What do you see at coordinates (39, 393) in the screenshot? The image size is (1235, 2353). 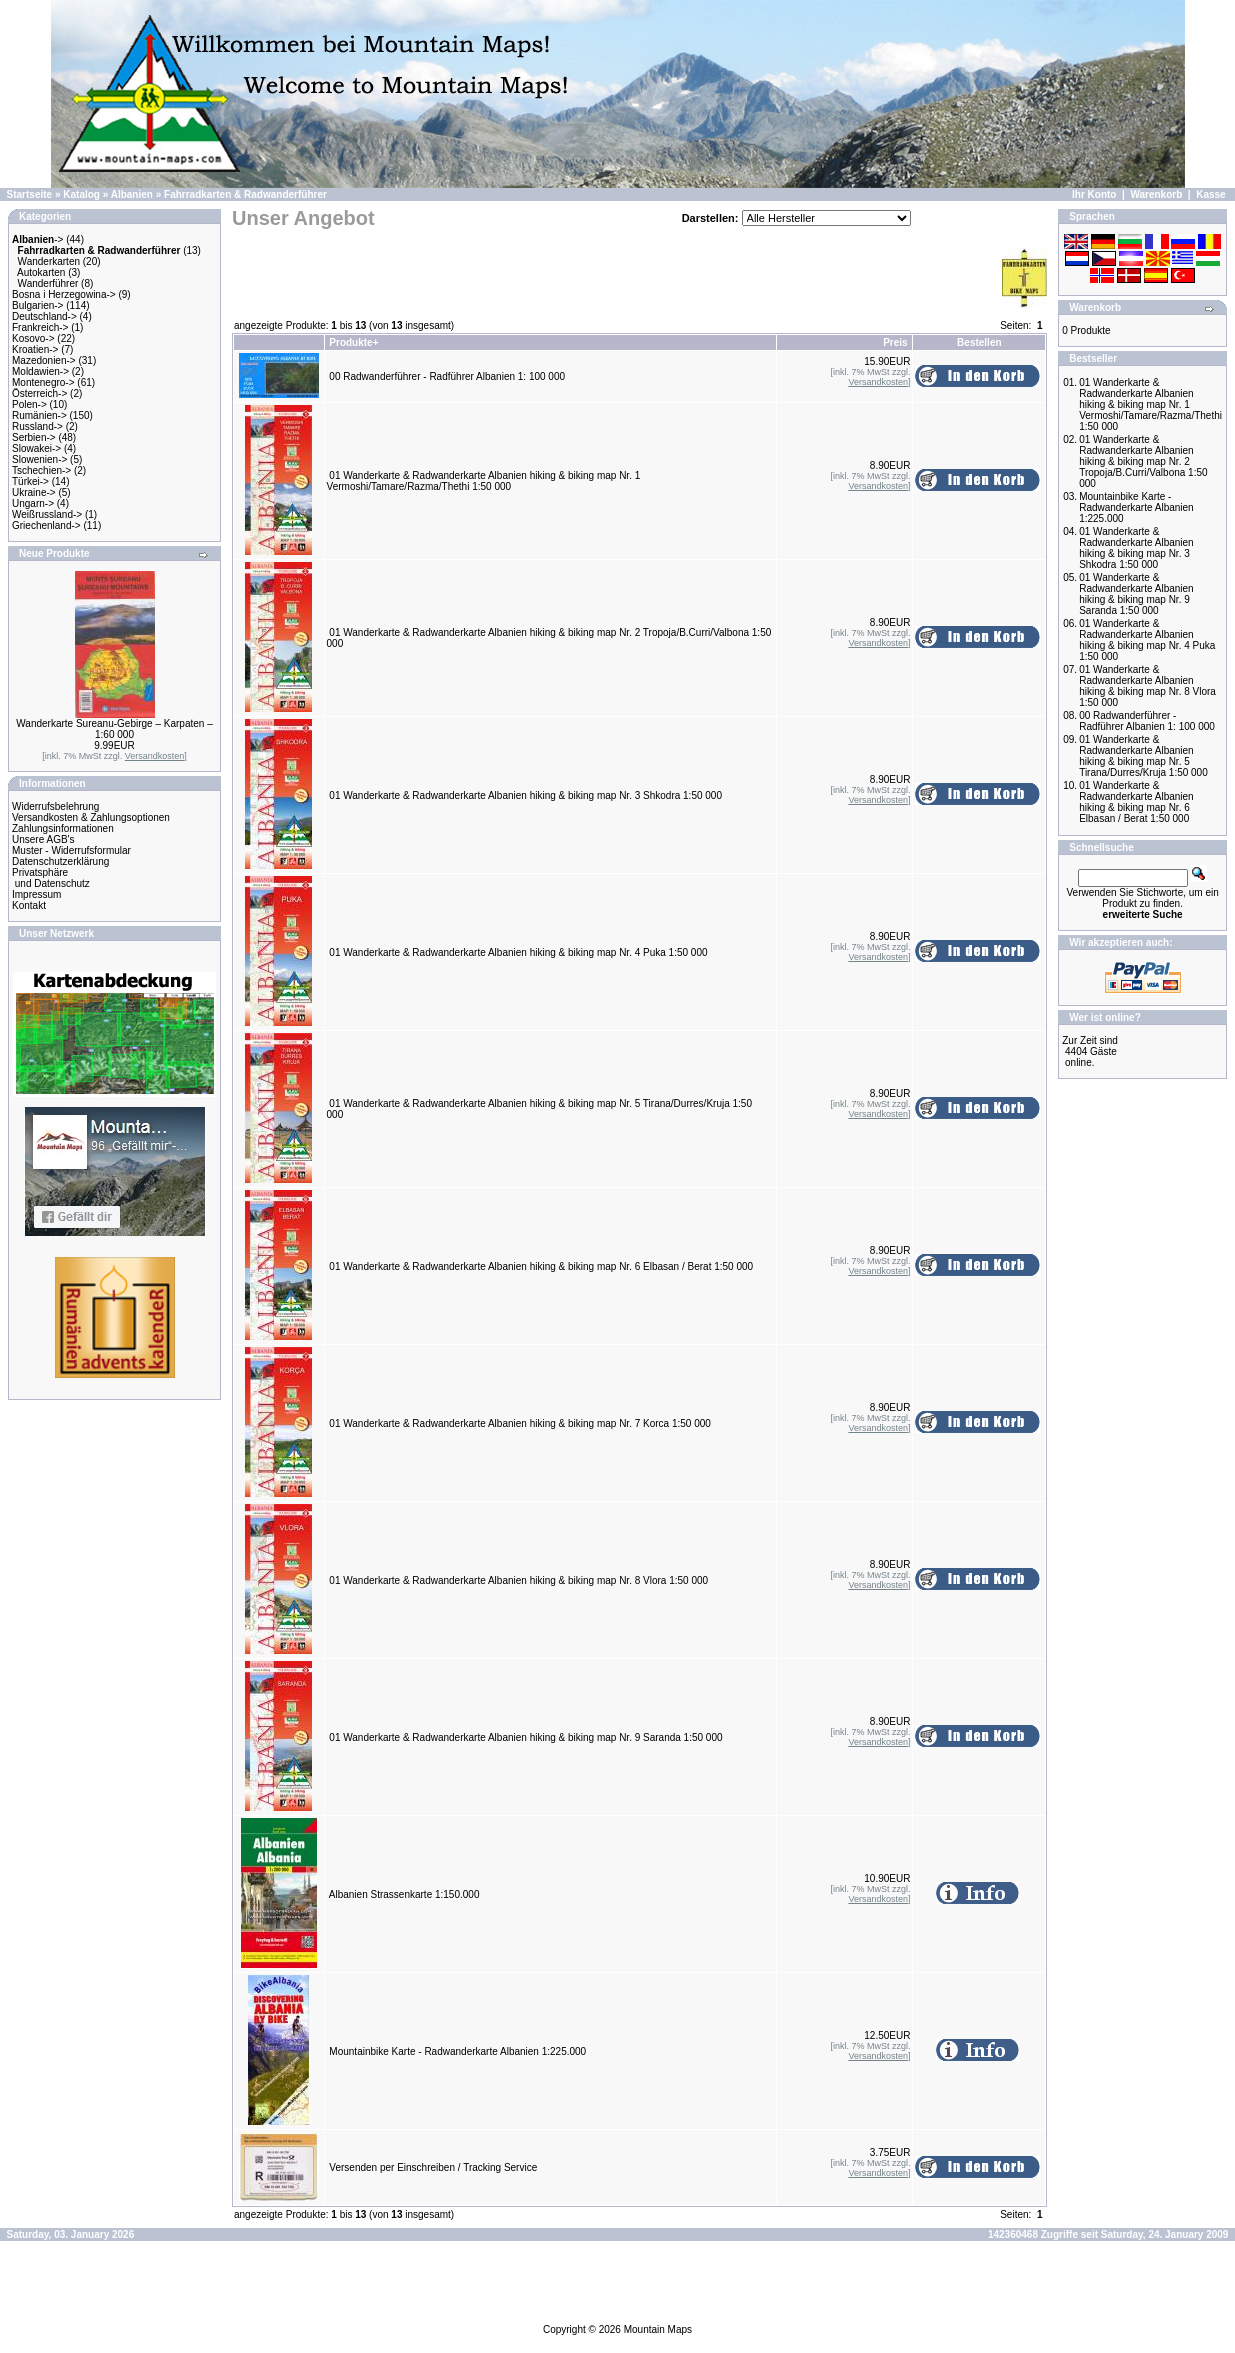 I see `Österreich->` at bounding box center [39, 393].